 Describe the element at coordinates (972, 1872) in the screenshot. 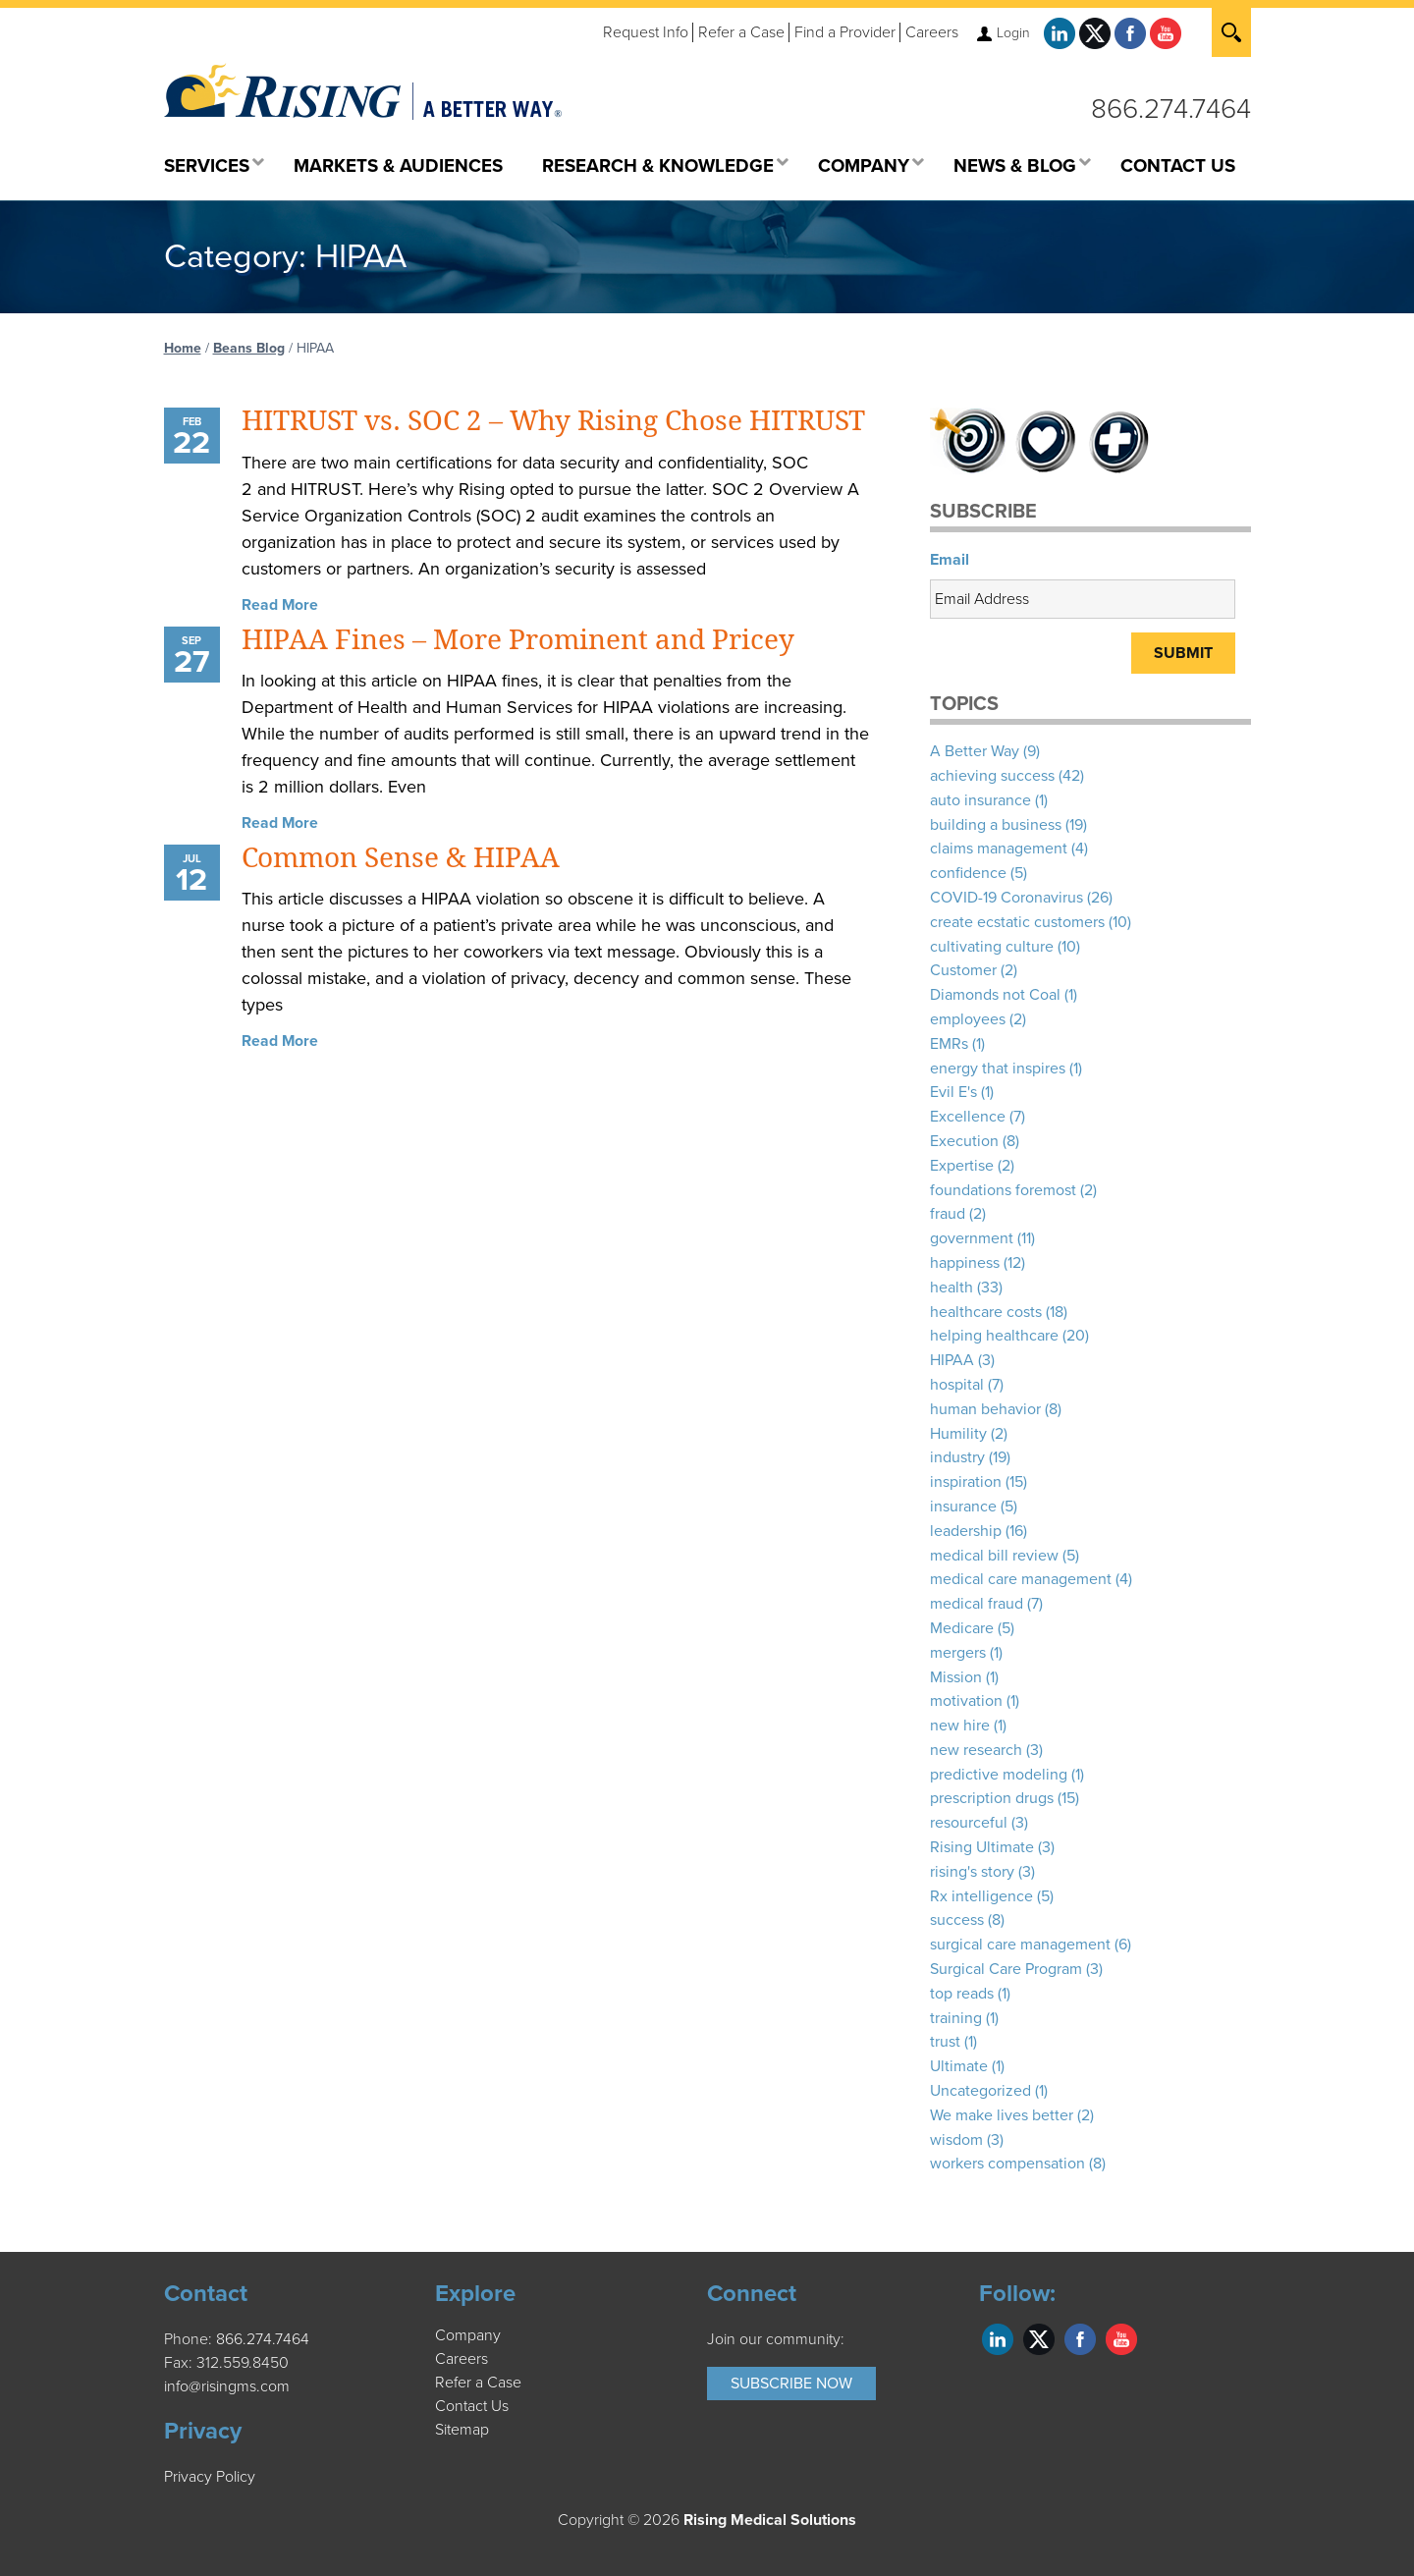

I see `rising's story` at that location.